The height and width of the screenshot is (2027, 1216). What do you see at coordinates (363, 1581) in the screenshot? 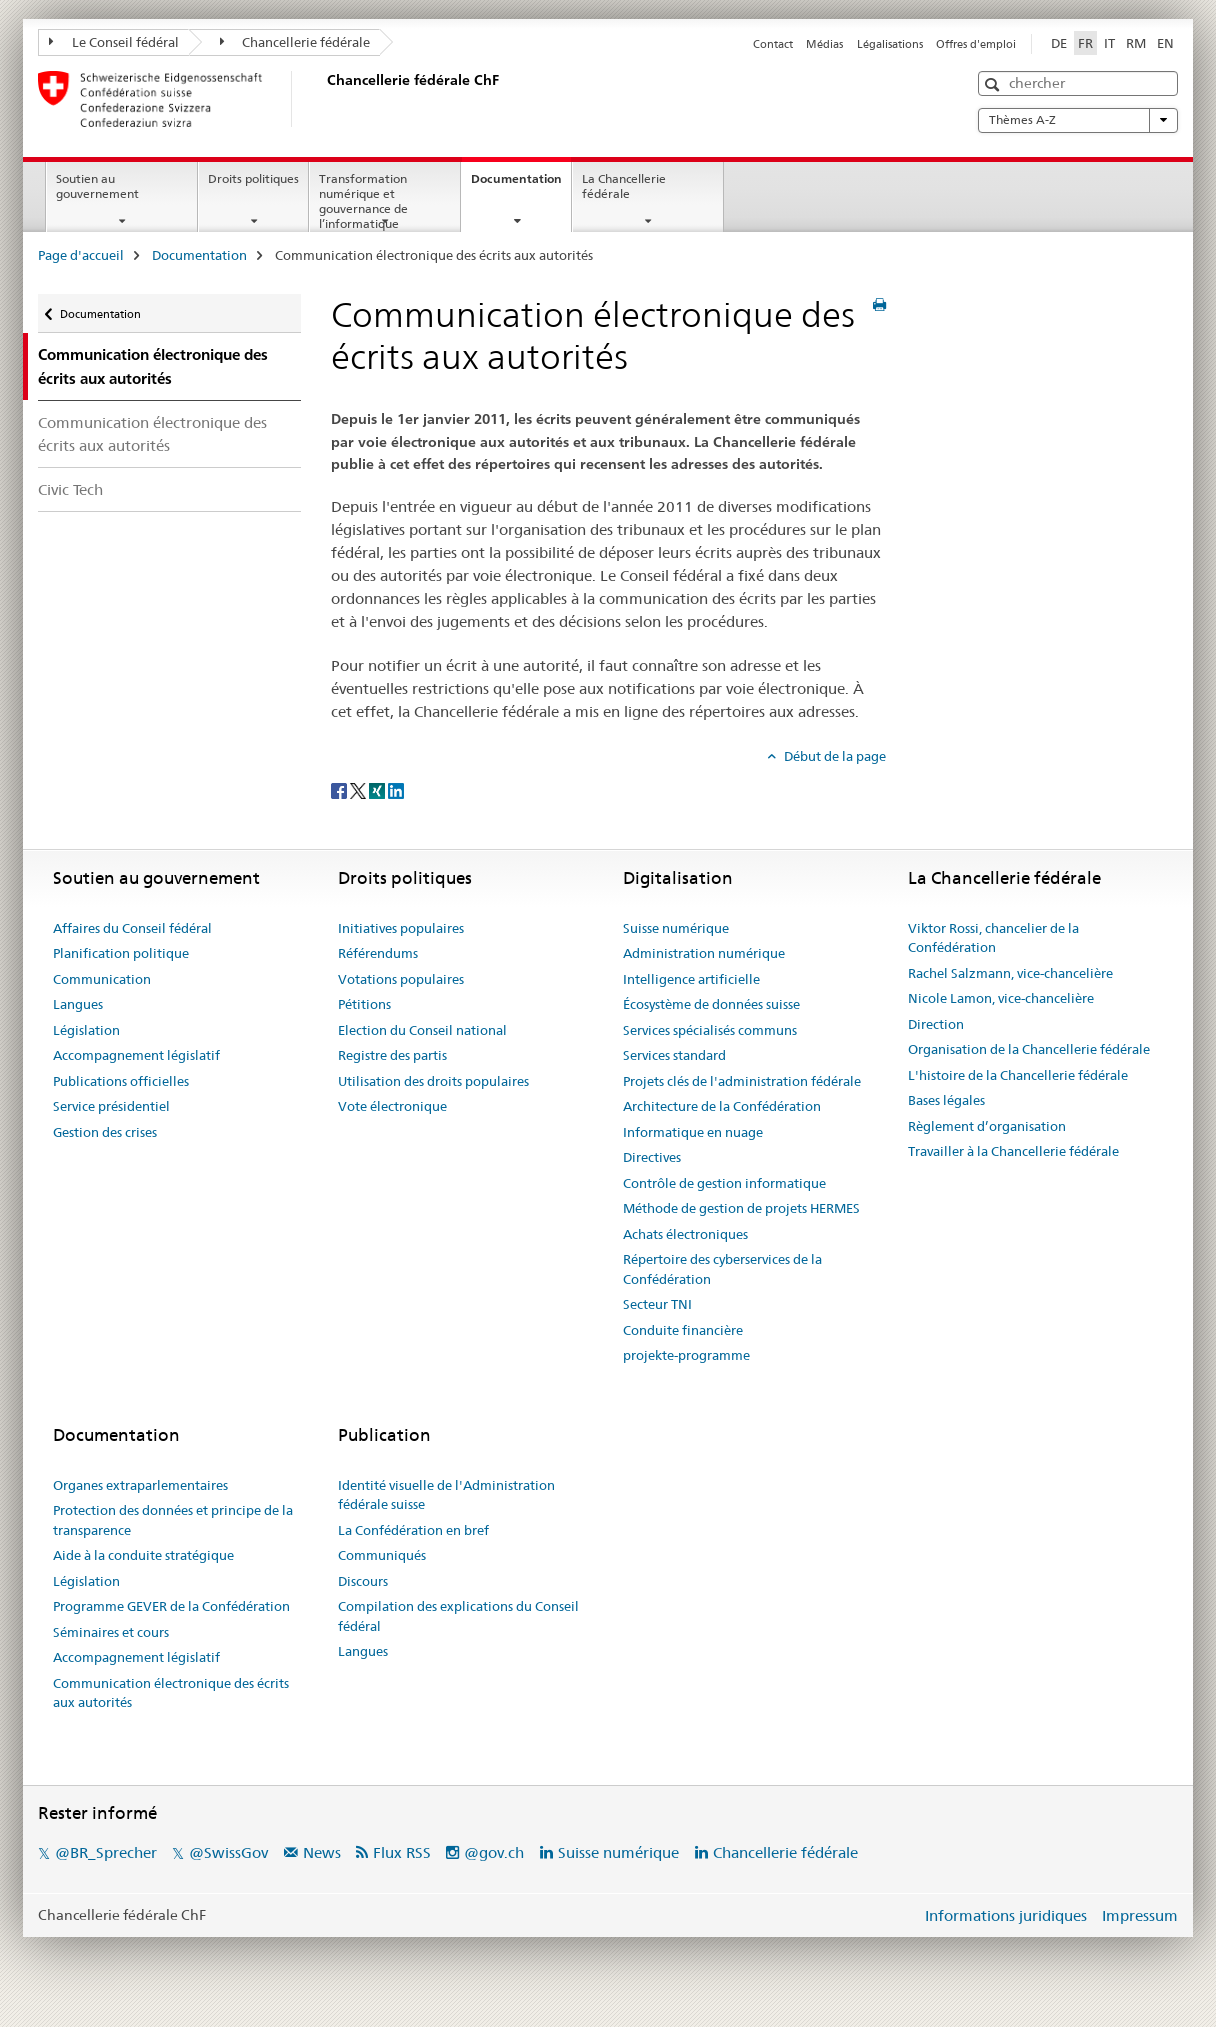
I see `Discours` at bounding box center [363, 1581].